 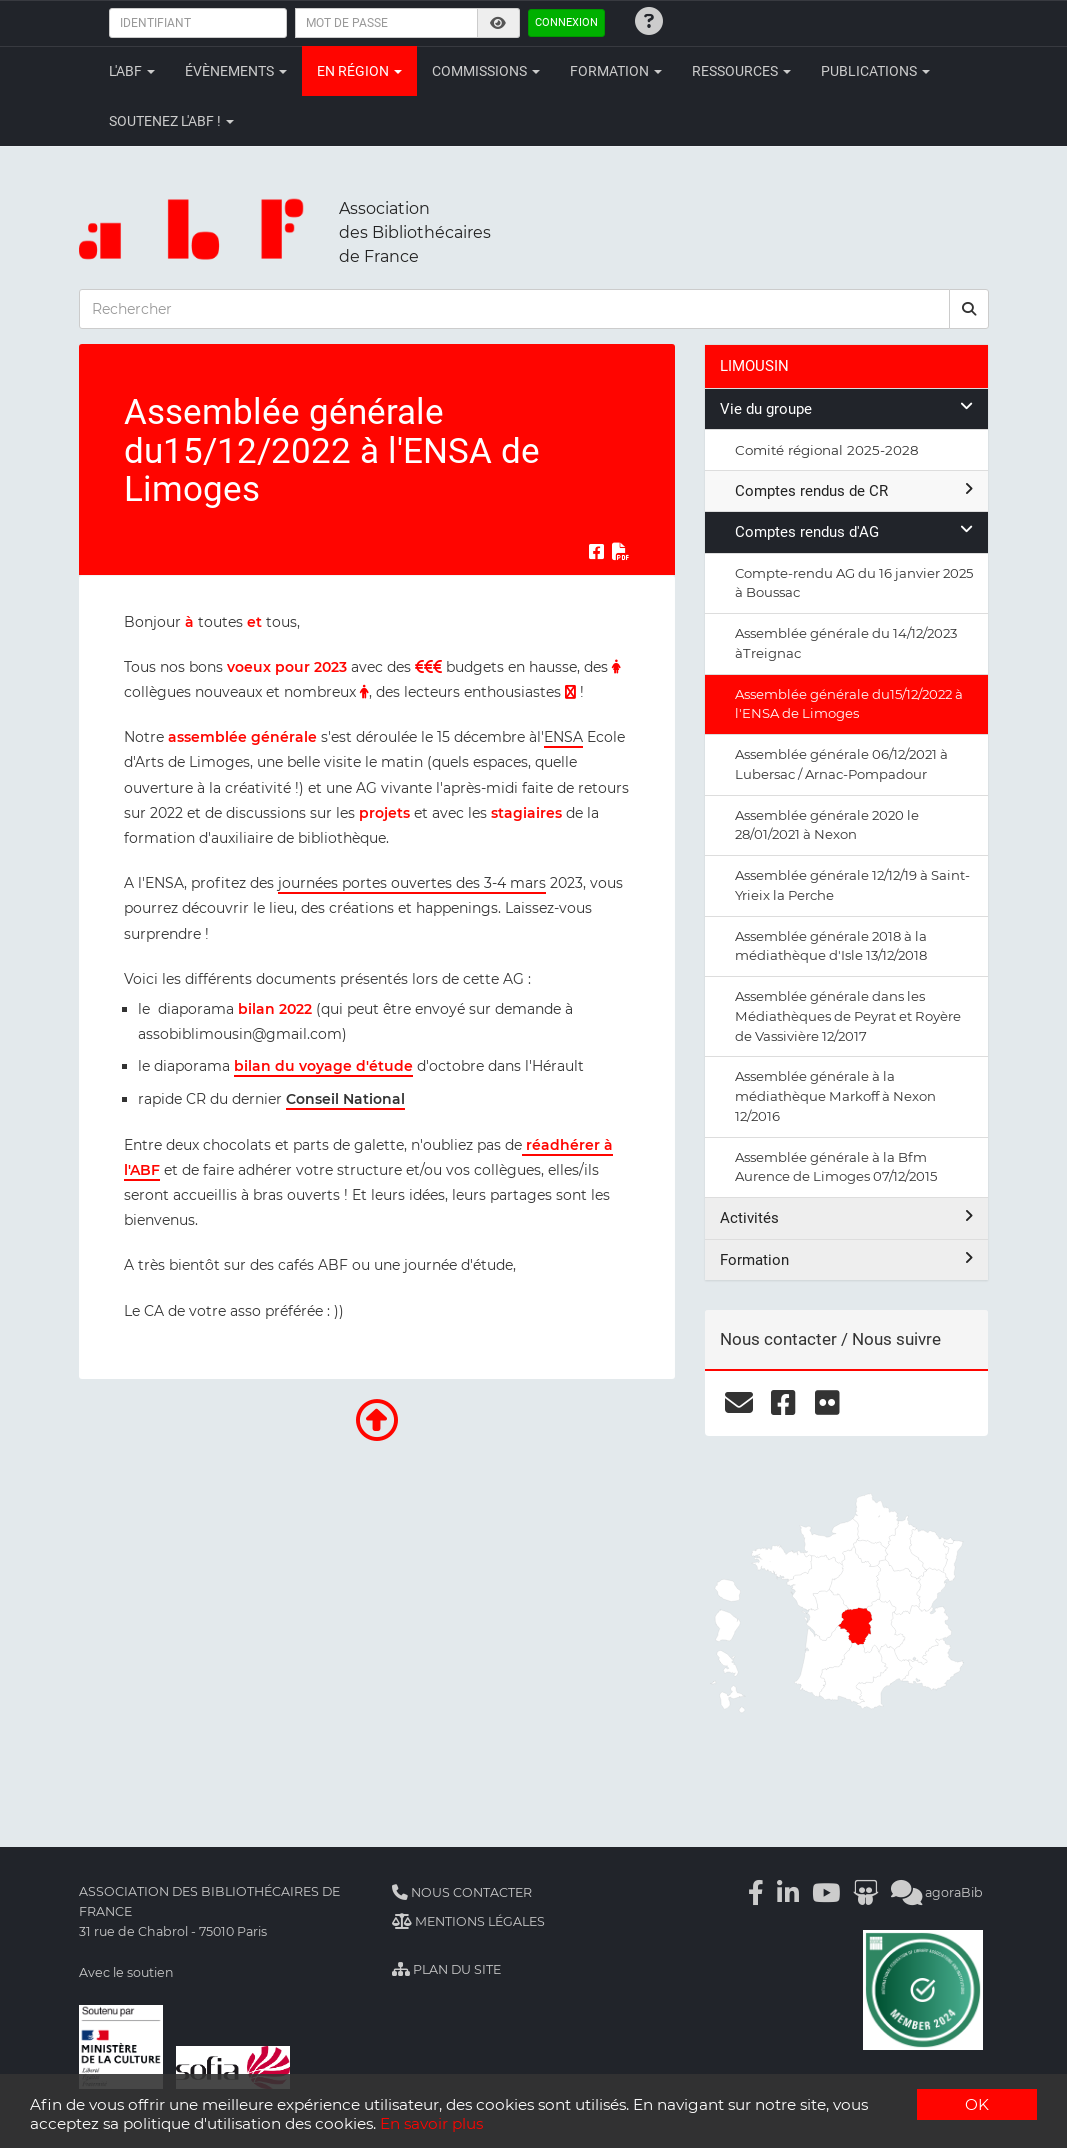 I want to click on ENSA, so click(x=563, y=737).